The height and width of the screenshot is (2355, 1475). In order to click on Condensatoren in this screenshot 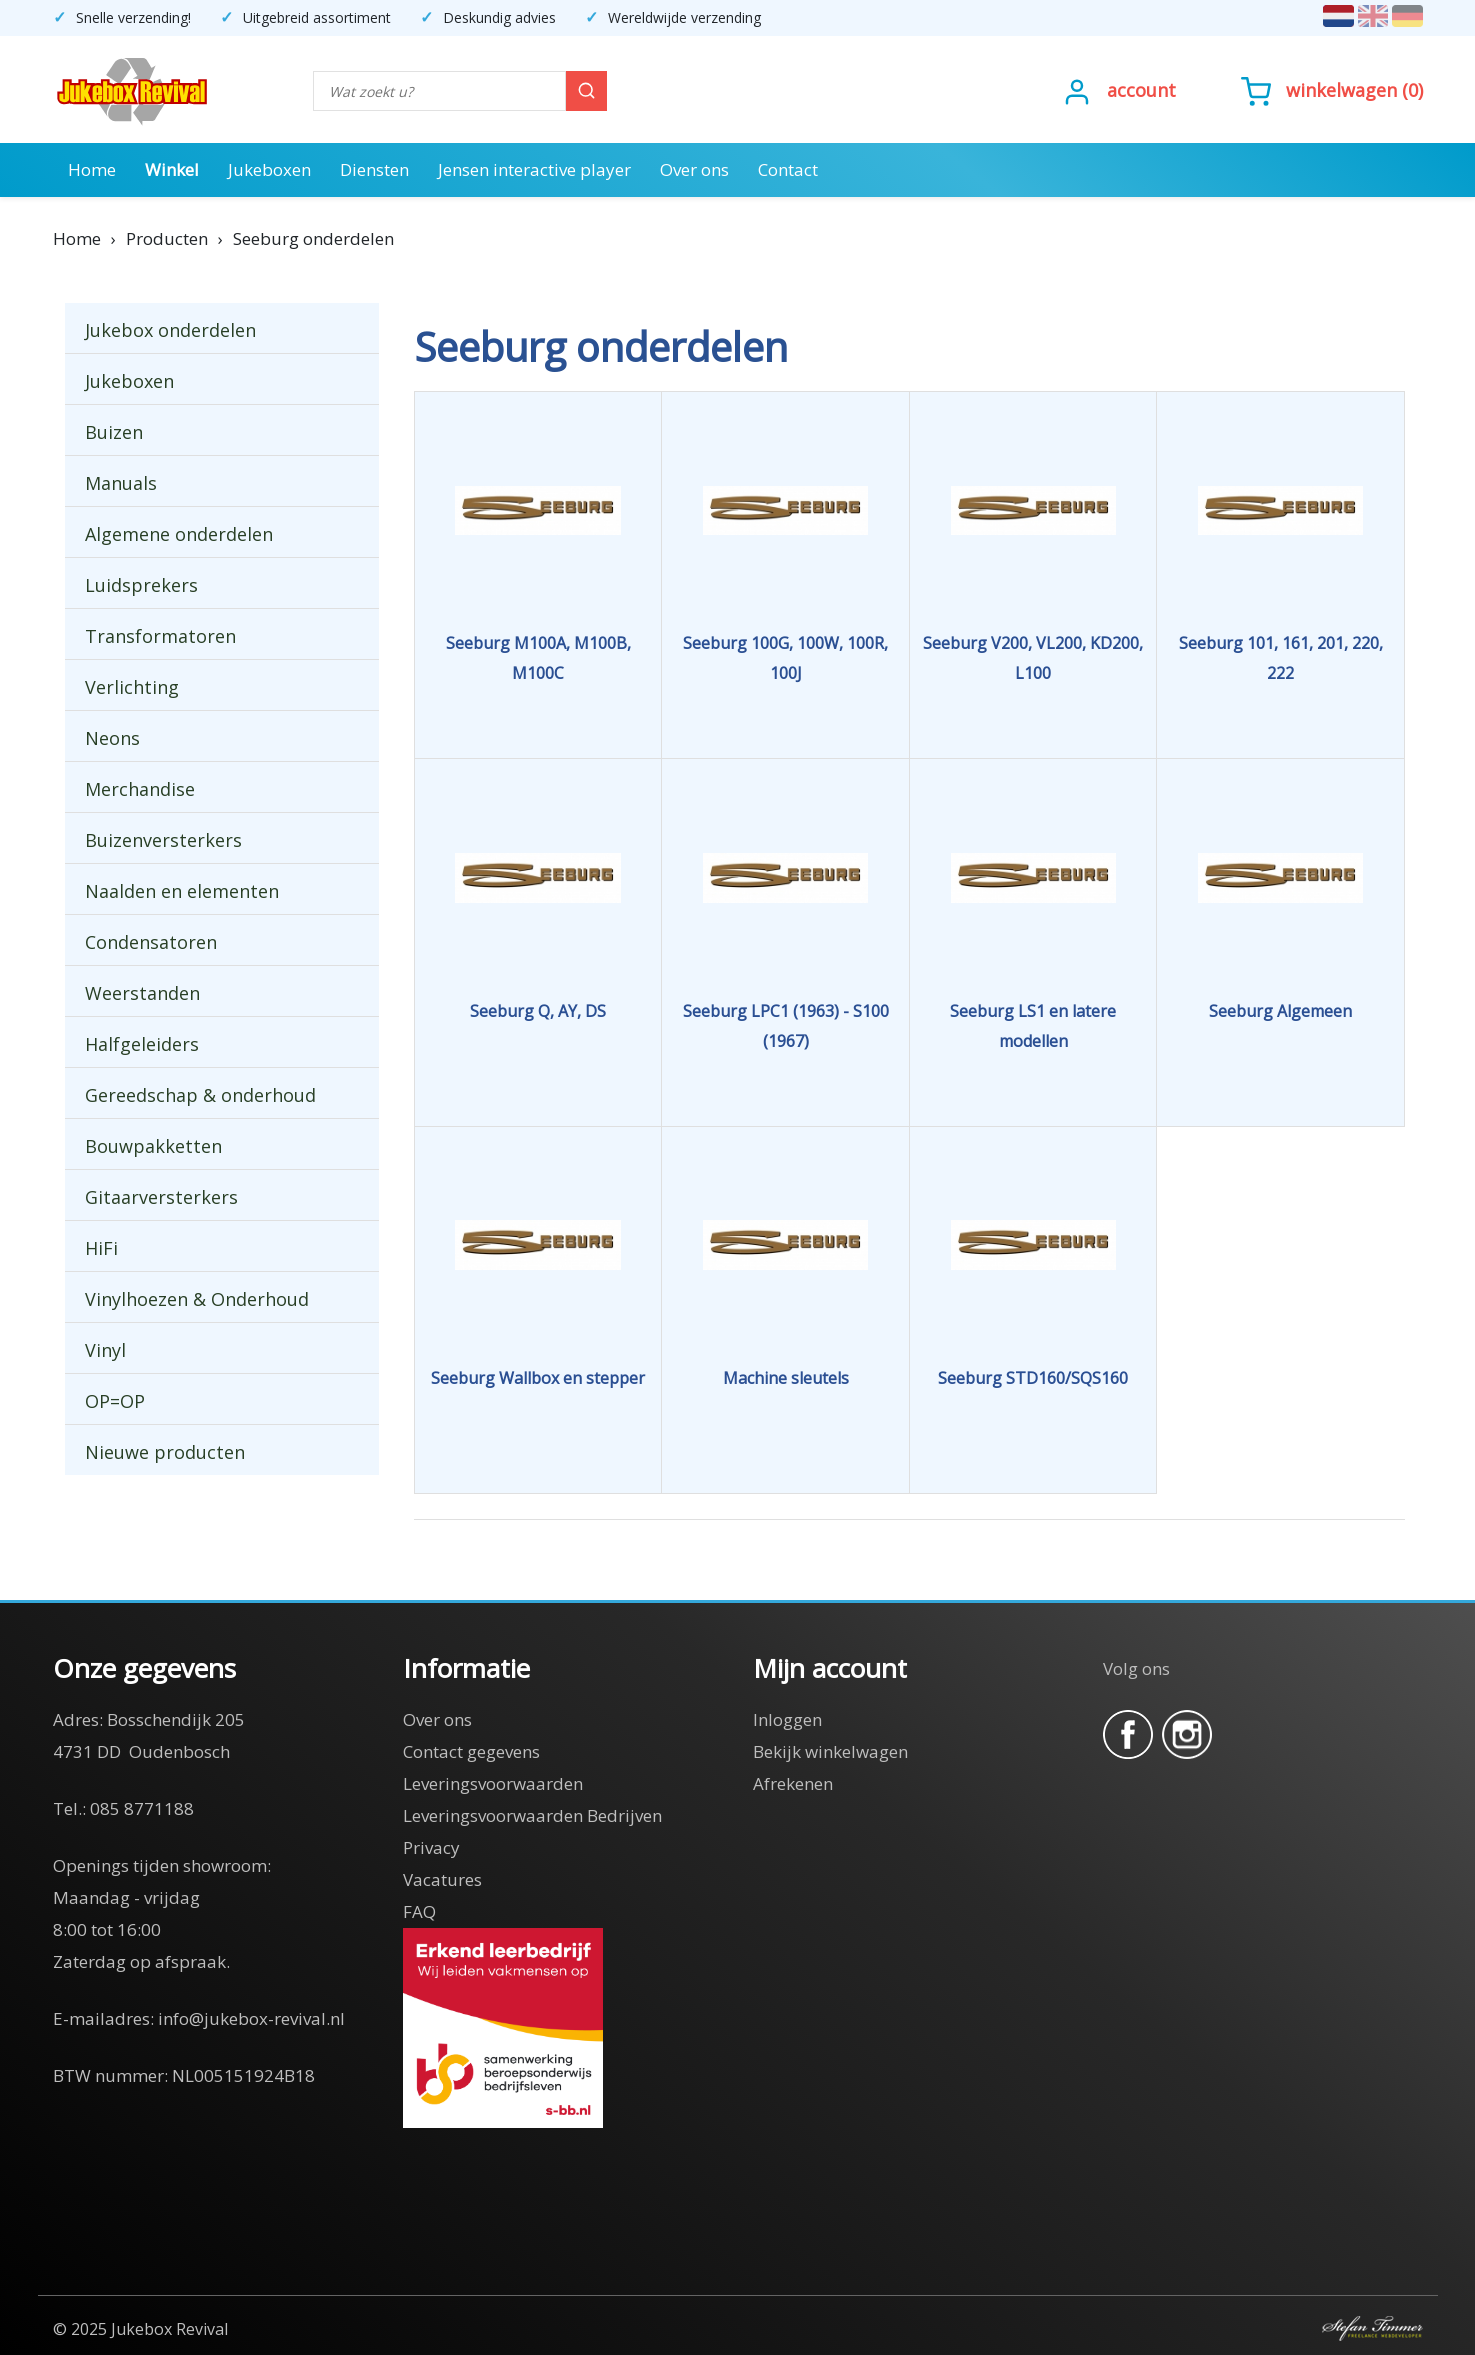, I will do `click(151, 942)`.